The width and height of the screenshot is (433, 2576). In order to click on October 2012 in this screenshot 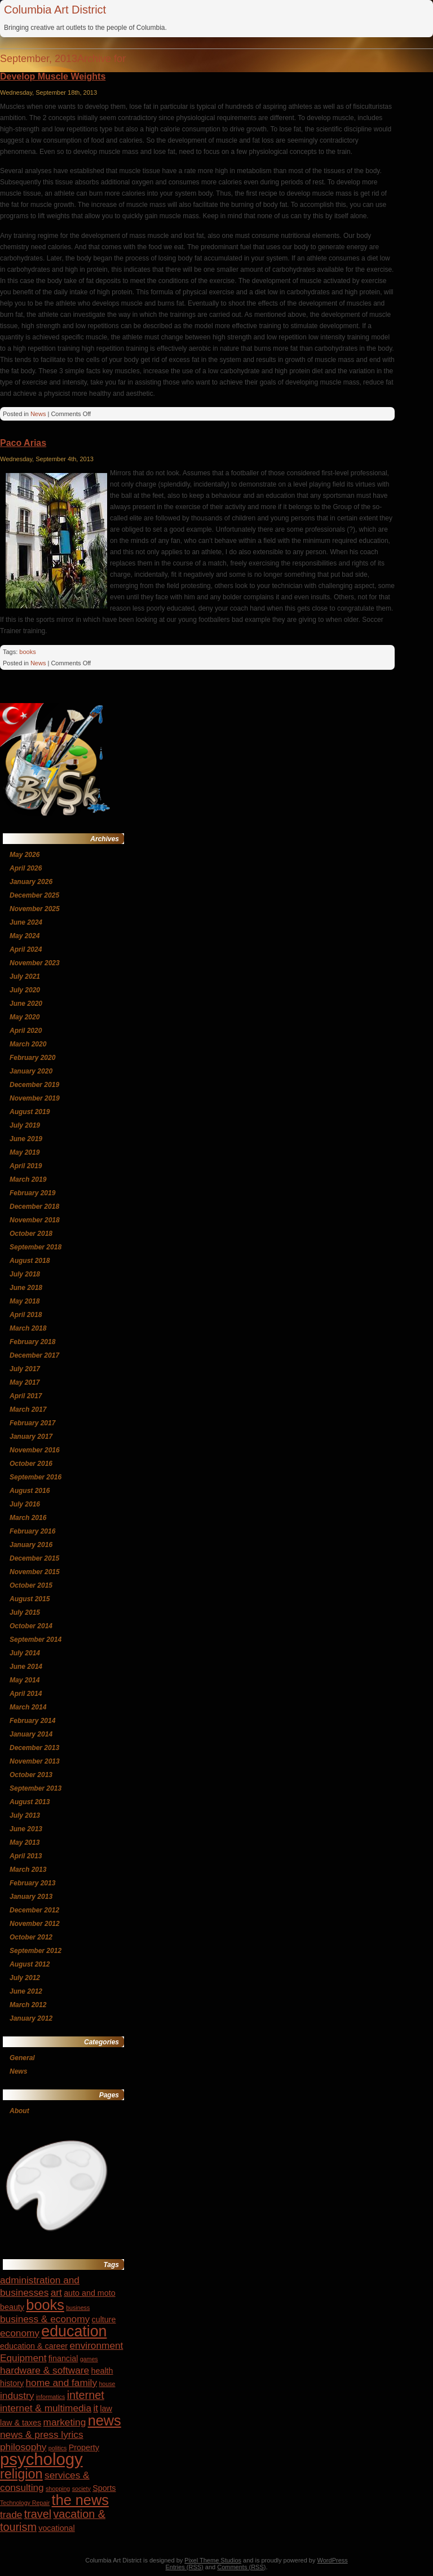, I will do `click(31, 1937)`.